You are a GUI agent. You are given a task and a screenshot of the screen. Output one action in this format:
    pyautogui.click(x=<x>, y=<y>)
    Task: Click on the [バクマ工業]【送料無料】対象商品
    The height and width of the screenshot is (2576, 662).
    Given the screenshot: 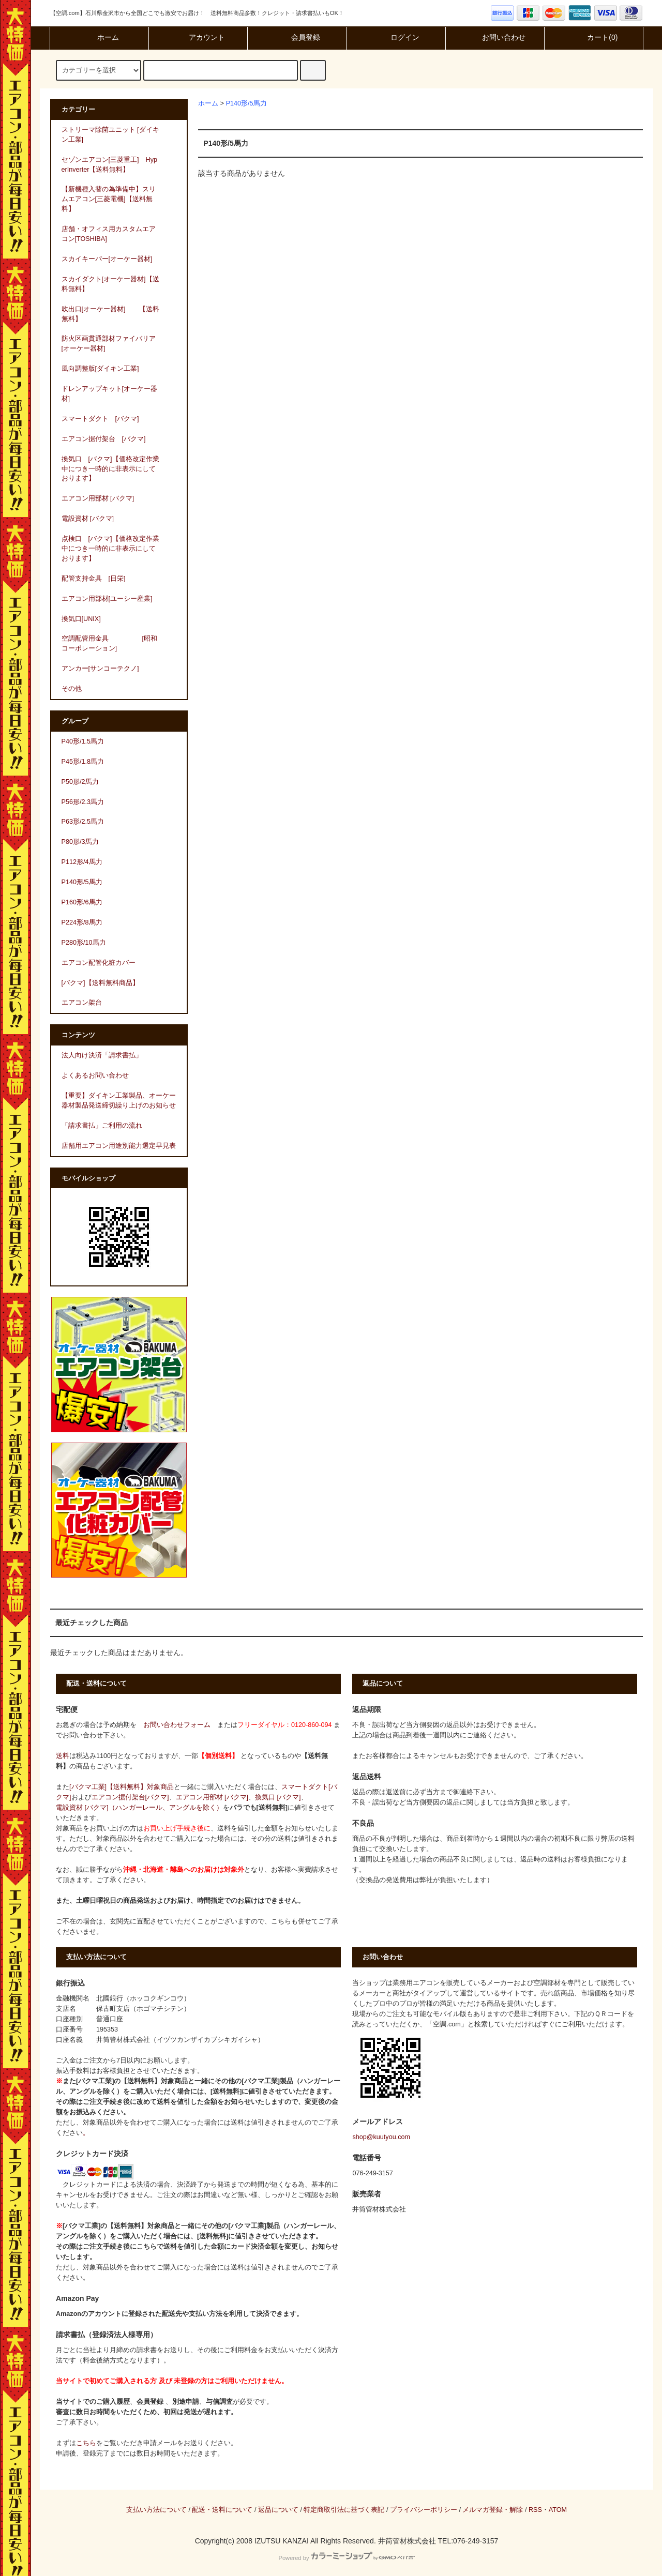 What is the action you would take?
    pyautogui.click(x=121, y=1787)
    